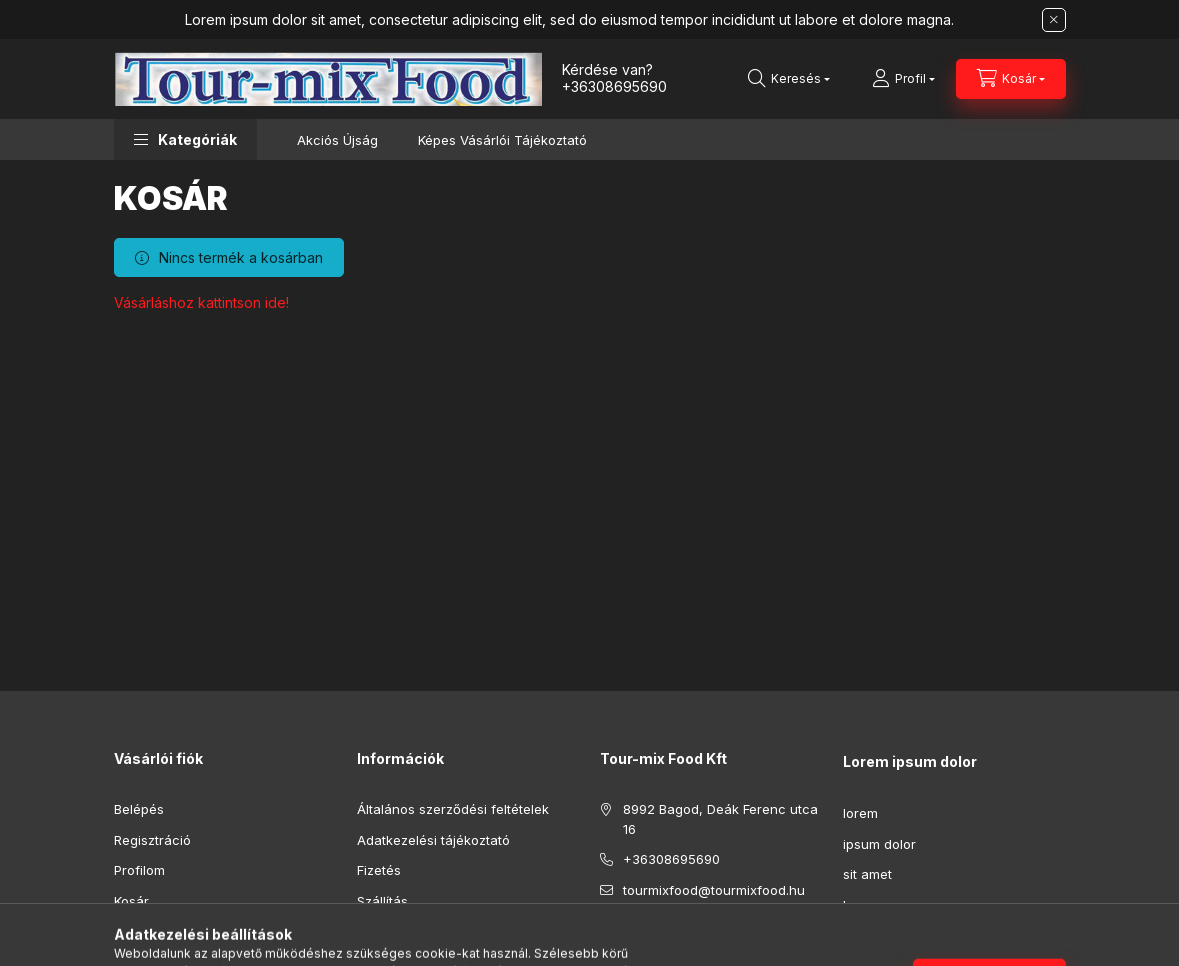  I want to click on Regisztráció, so click(152, 840).